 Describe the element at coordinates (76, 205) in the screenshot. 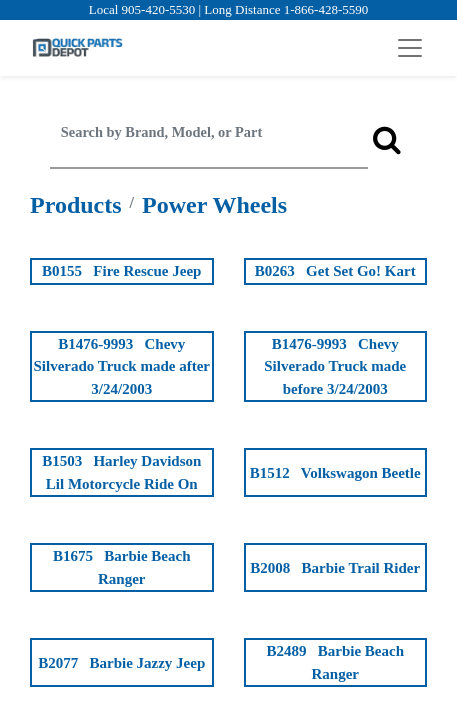

I see `Products` at that location.